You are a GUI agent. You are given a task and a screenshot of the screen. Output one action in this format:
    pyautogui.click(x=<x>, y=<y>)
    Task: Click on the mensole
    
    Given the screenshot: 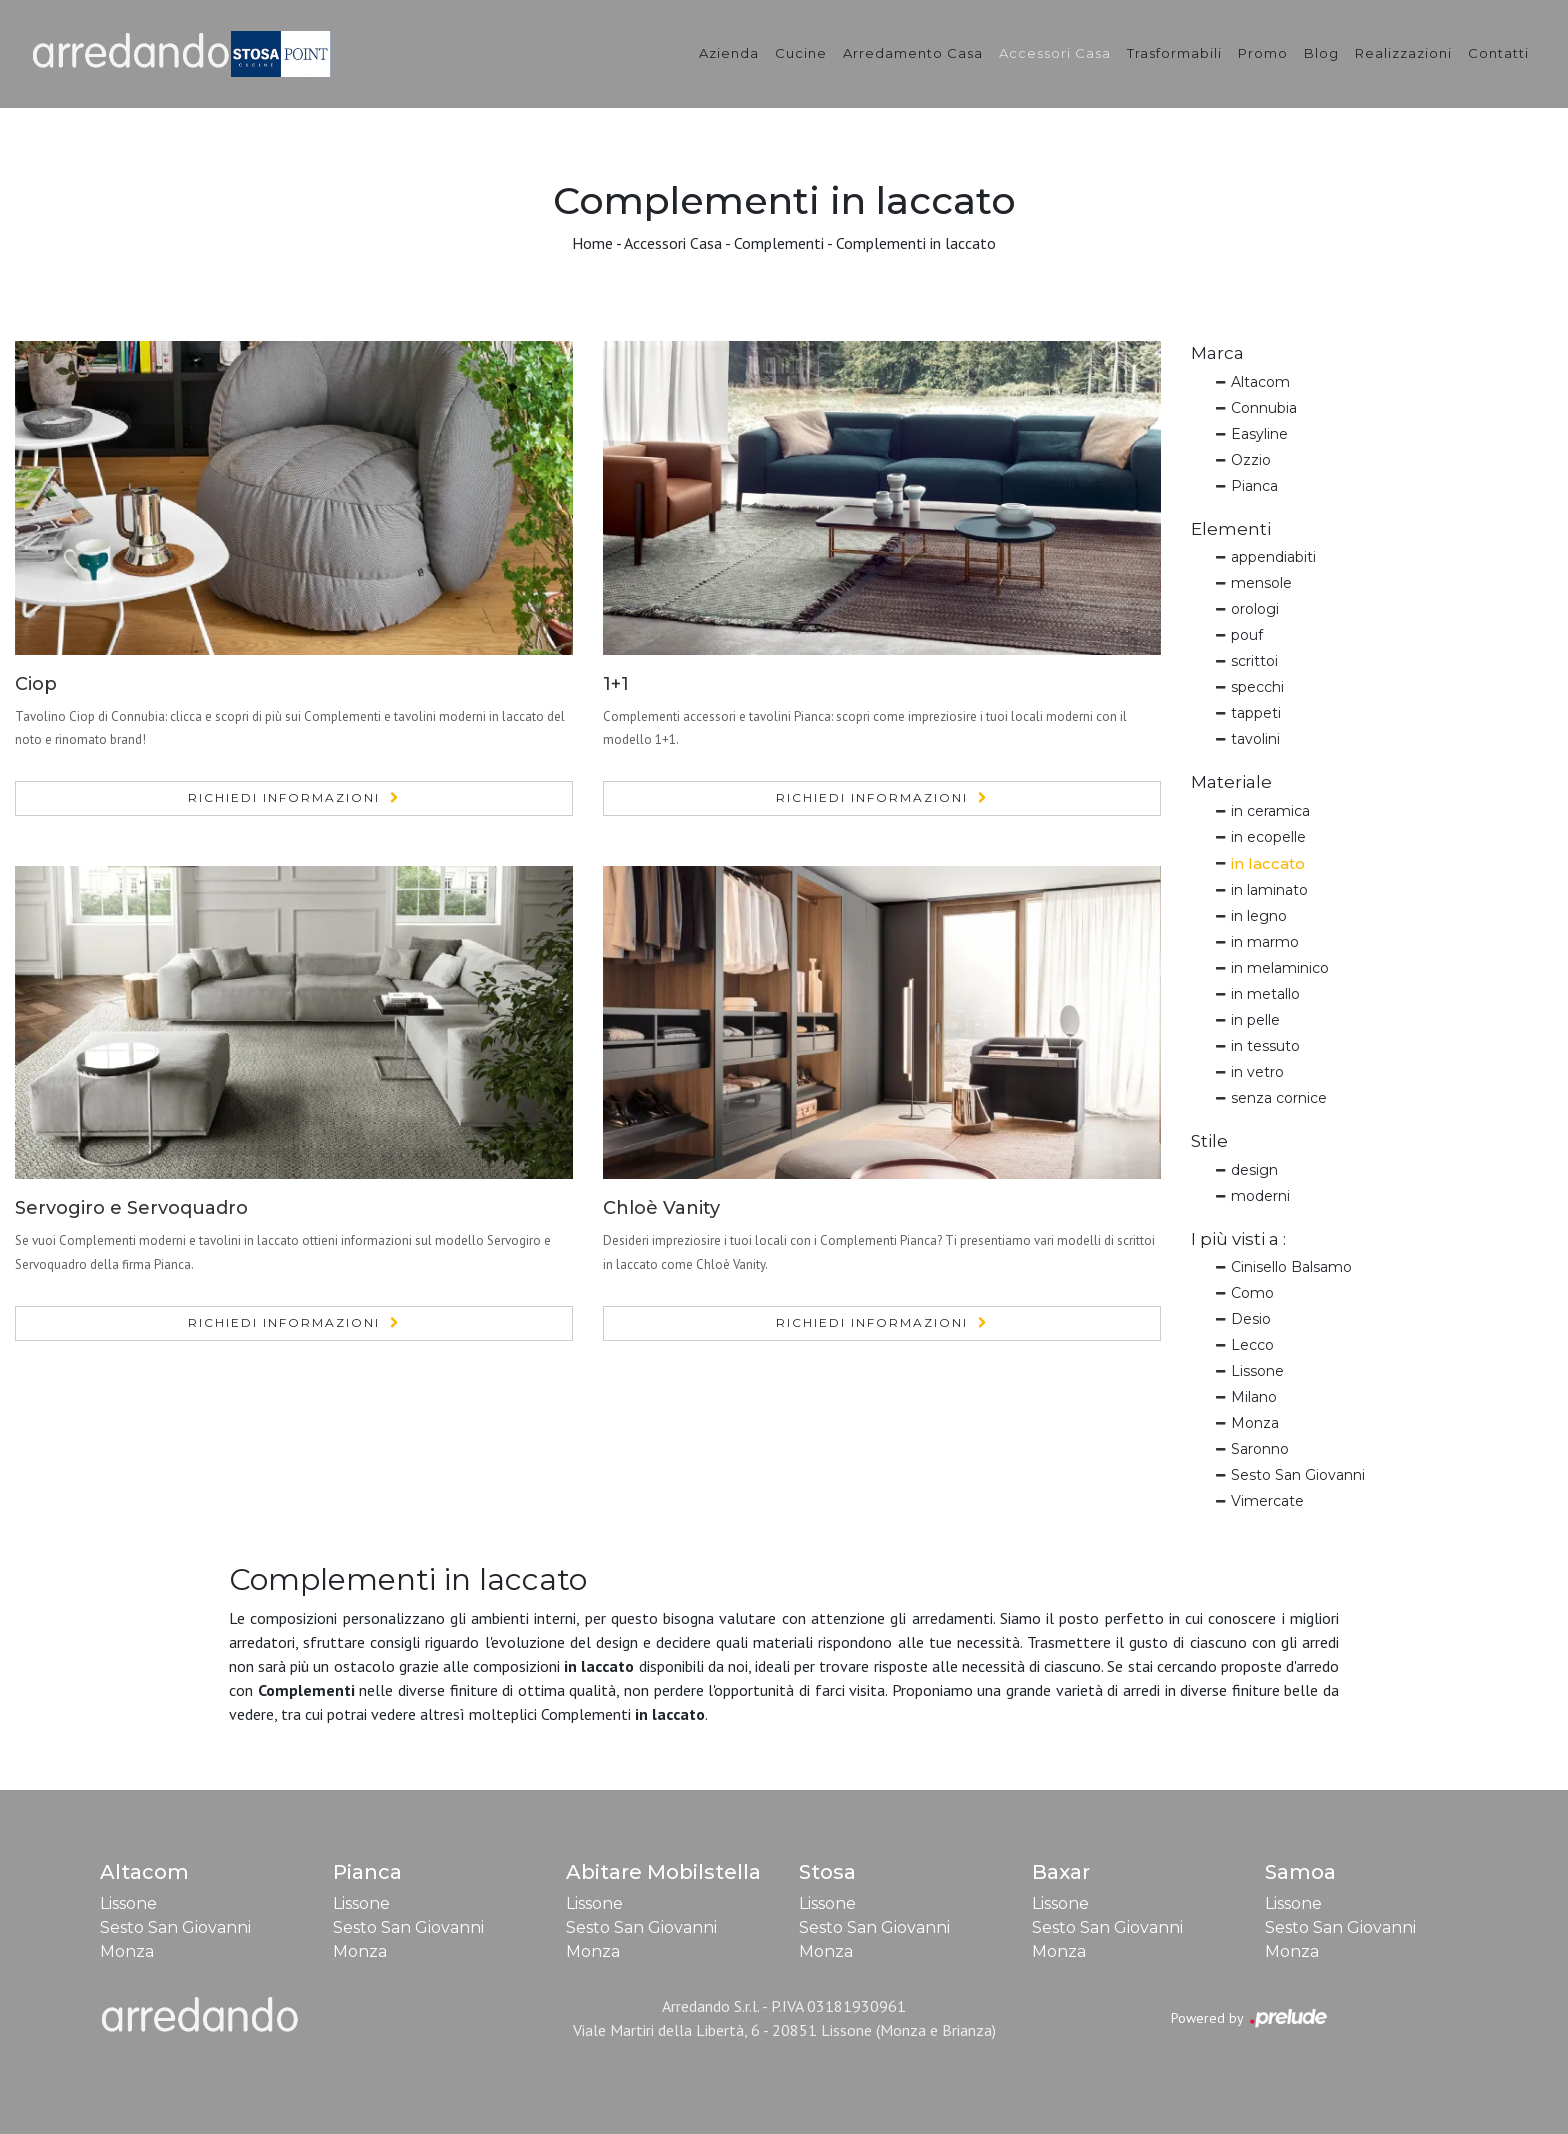 What is the action you would take?
    pyautogui.click(x=1261, y=583)
    